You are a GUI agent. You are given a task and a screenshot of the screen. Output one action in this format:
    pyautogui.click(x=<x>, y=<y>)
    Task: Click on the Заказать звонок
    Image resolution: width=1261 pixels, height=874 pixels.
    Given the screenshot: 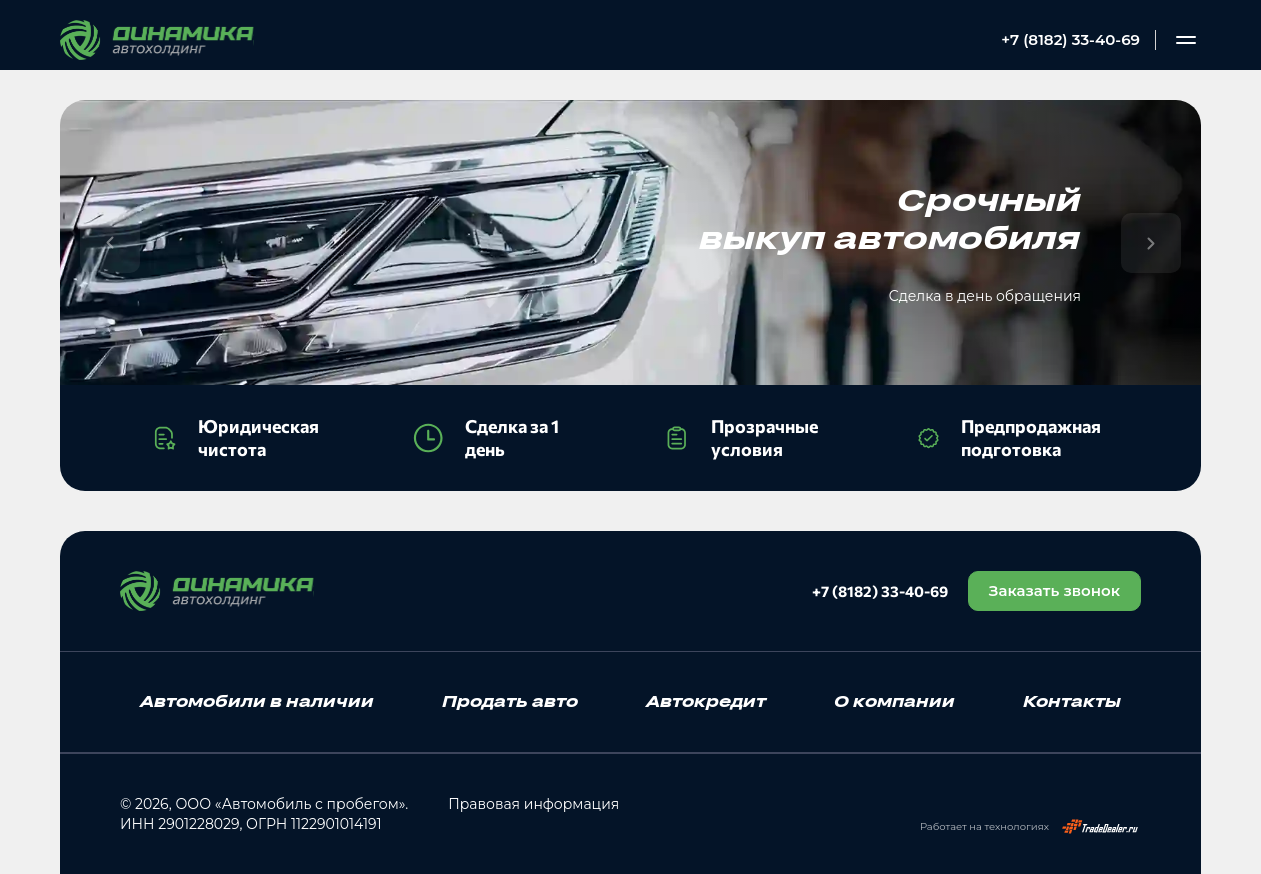 What is the action you would take?
    pyautogui.click(x=1054, y=590)
    